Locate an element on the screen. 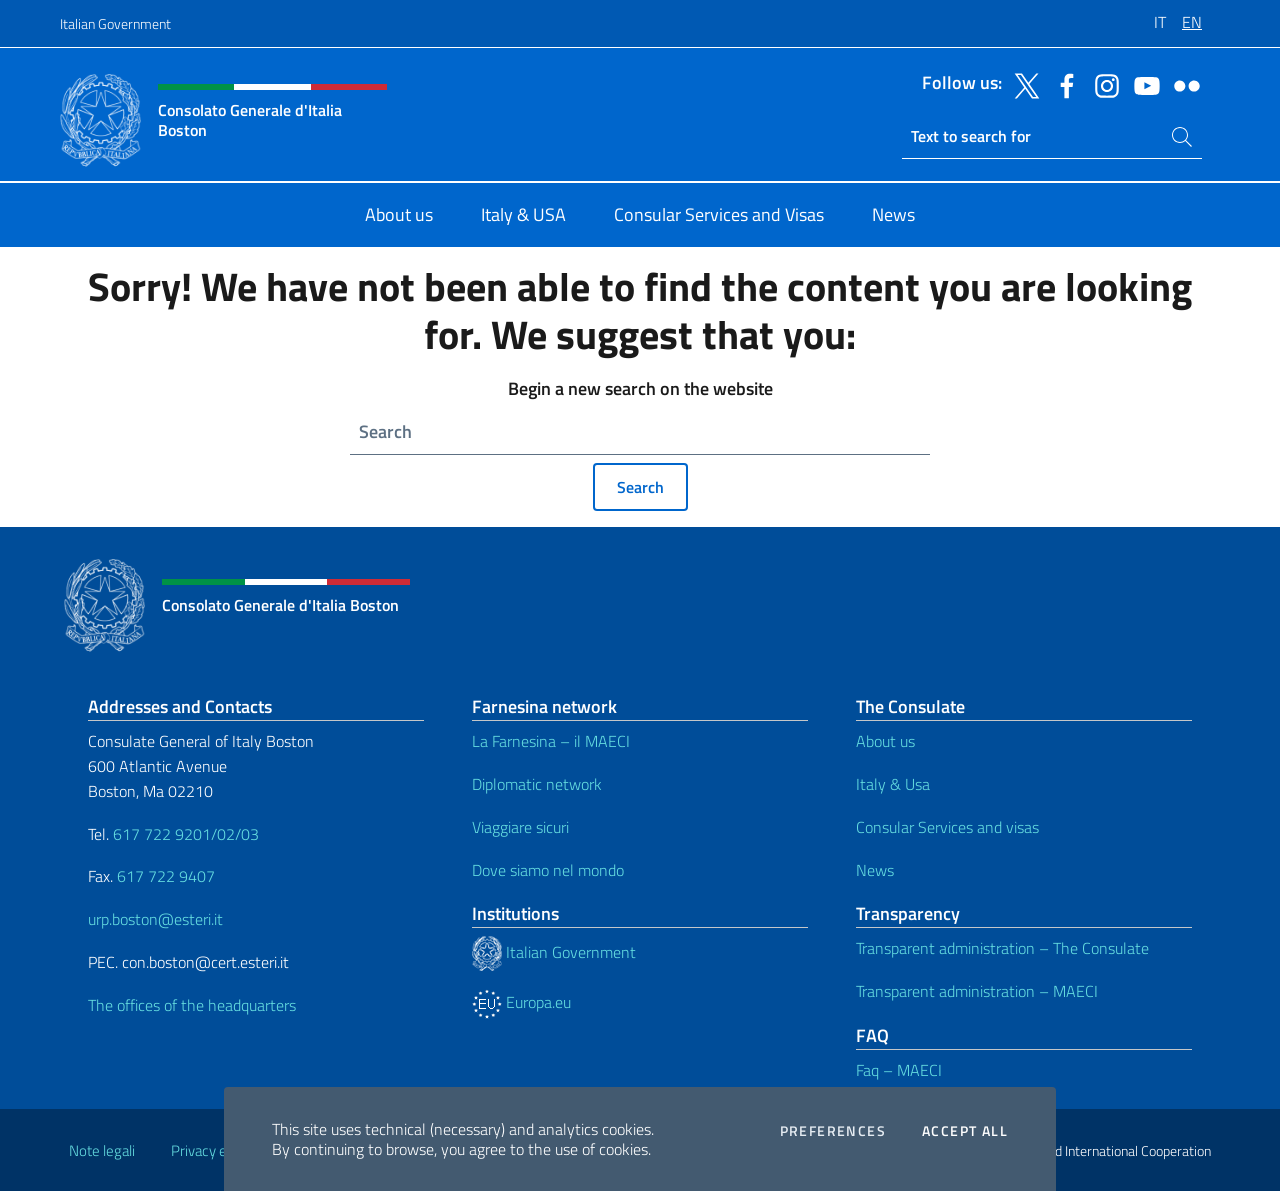 This screenshot has width=1280, height=1191. Accept all is located at coordinates (965, 1131).